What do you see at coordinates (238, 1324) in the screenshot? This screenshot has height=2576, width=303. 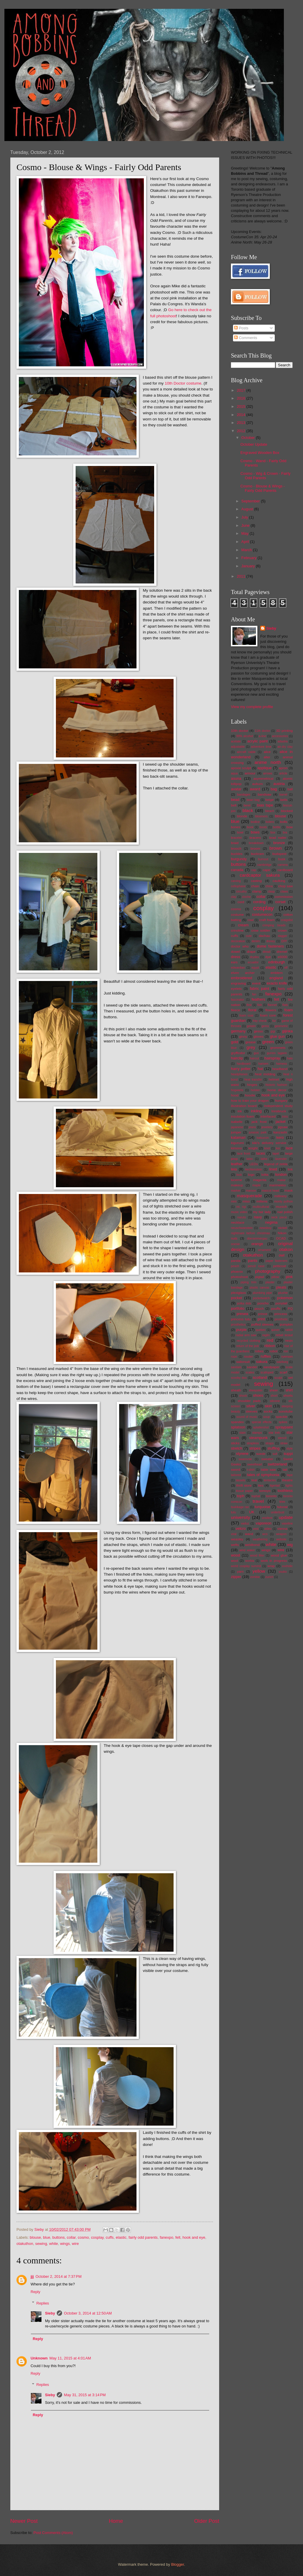 I see `prosthetics` at bounding box center [238, 1324].